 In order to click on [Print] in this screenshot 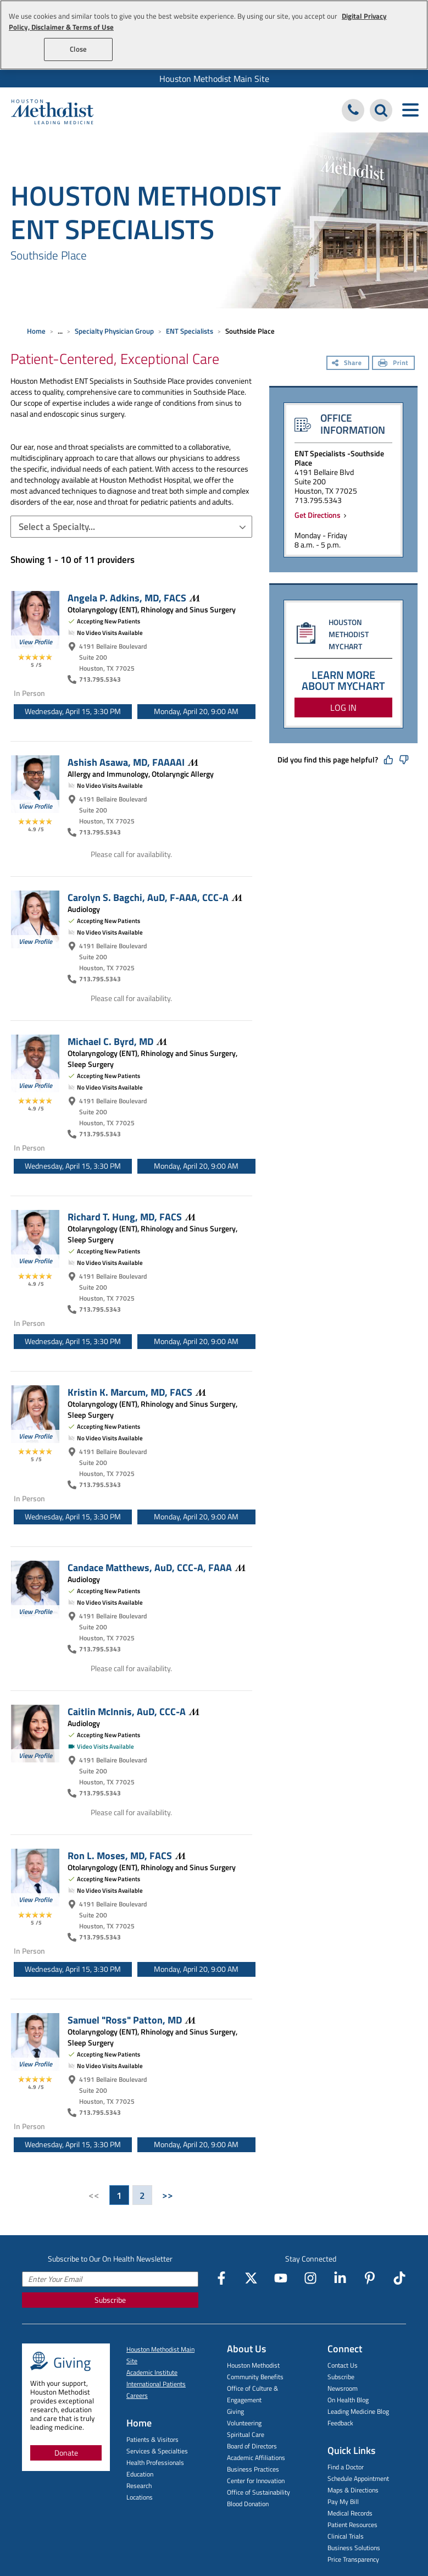, I will do `click(393, 364)`.